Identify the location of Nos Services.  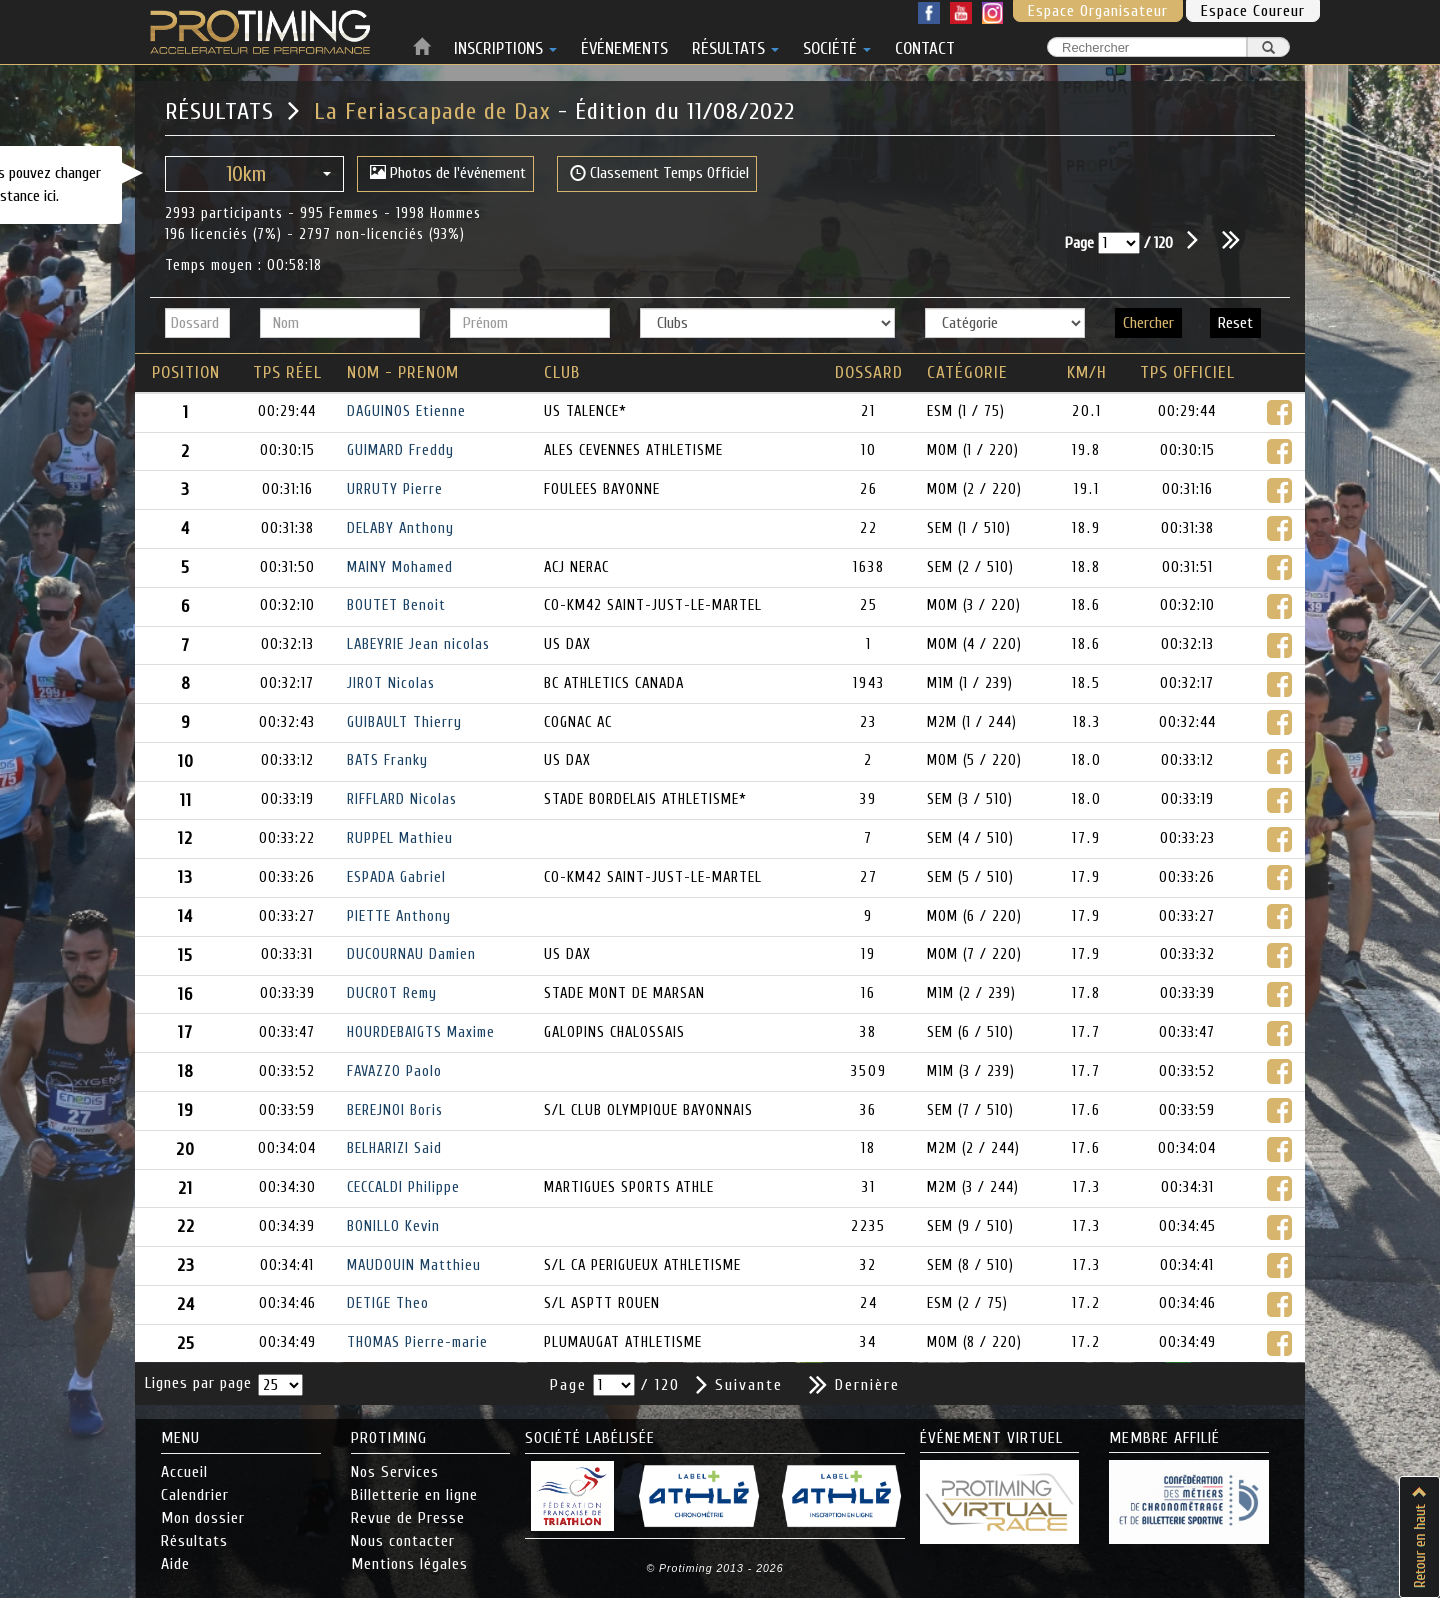
(395, 1472).